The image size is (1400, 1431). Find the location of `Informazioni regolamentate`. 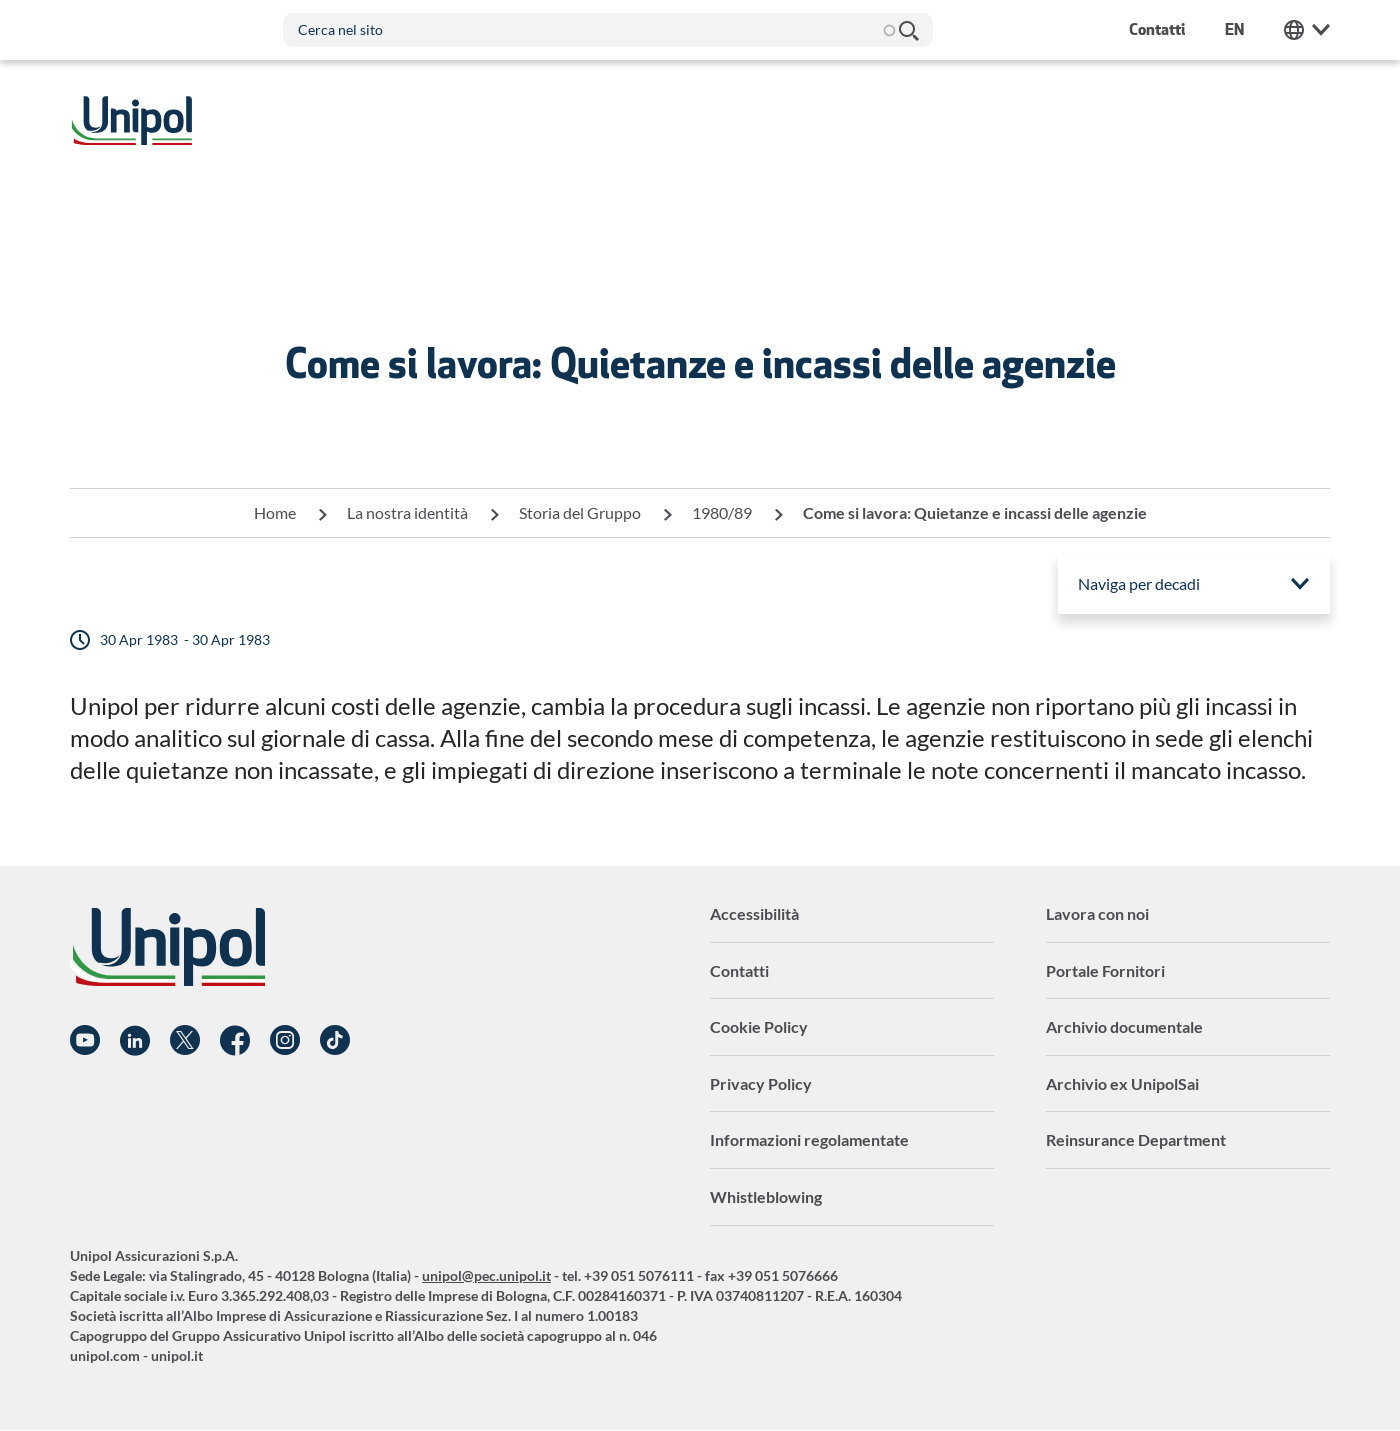

Informazioni regolamentate is located at coordinates (809, 1139).